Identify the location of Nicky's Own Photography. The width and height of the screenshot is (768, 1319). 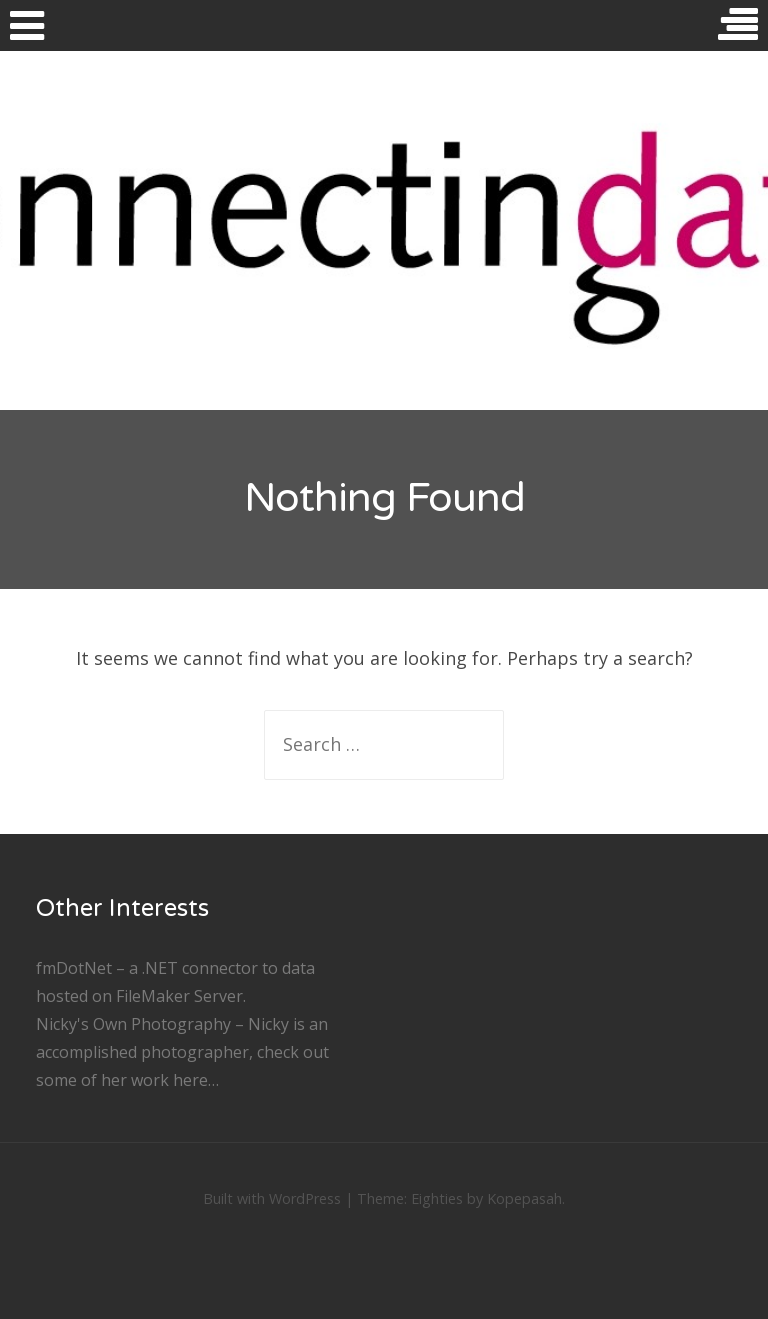
(133, 1024).